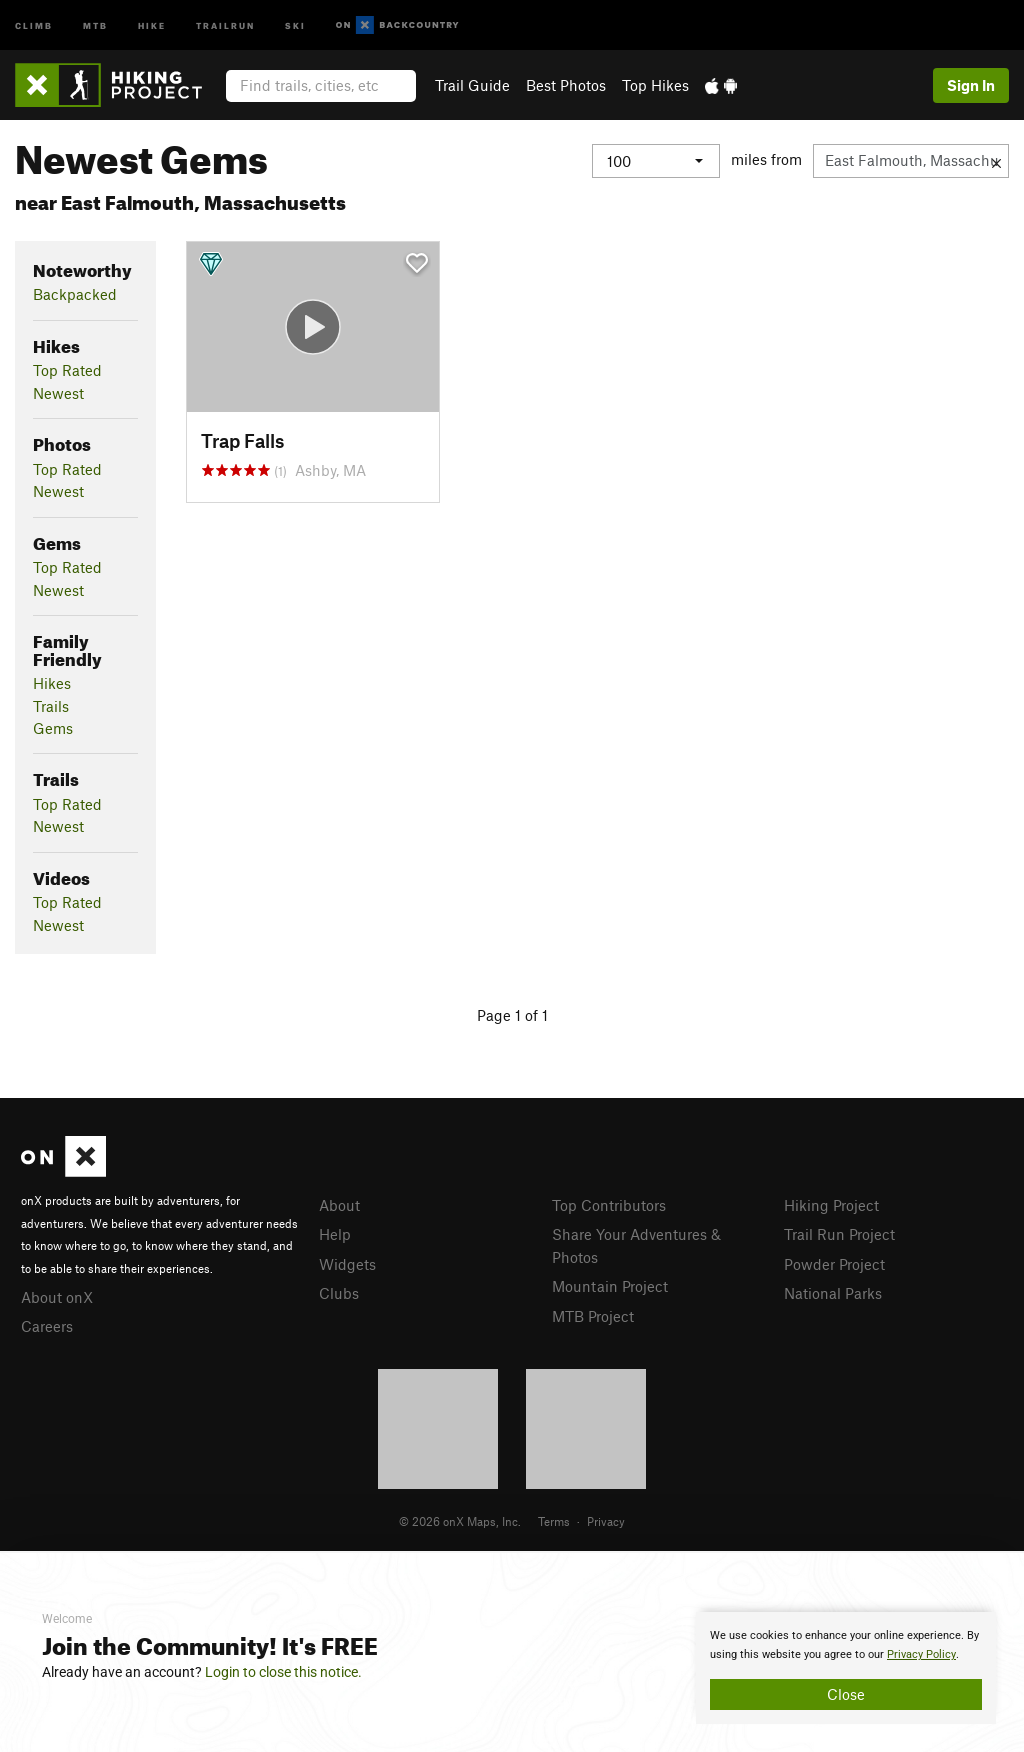 This screenshot has width=1024, height=1752. What do you see at coordinates (225, 24) in the screenshot?
I see `Trailrun` at bounding box center [225, 24].